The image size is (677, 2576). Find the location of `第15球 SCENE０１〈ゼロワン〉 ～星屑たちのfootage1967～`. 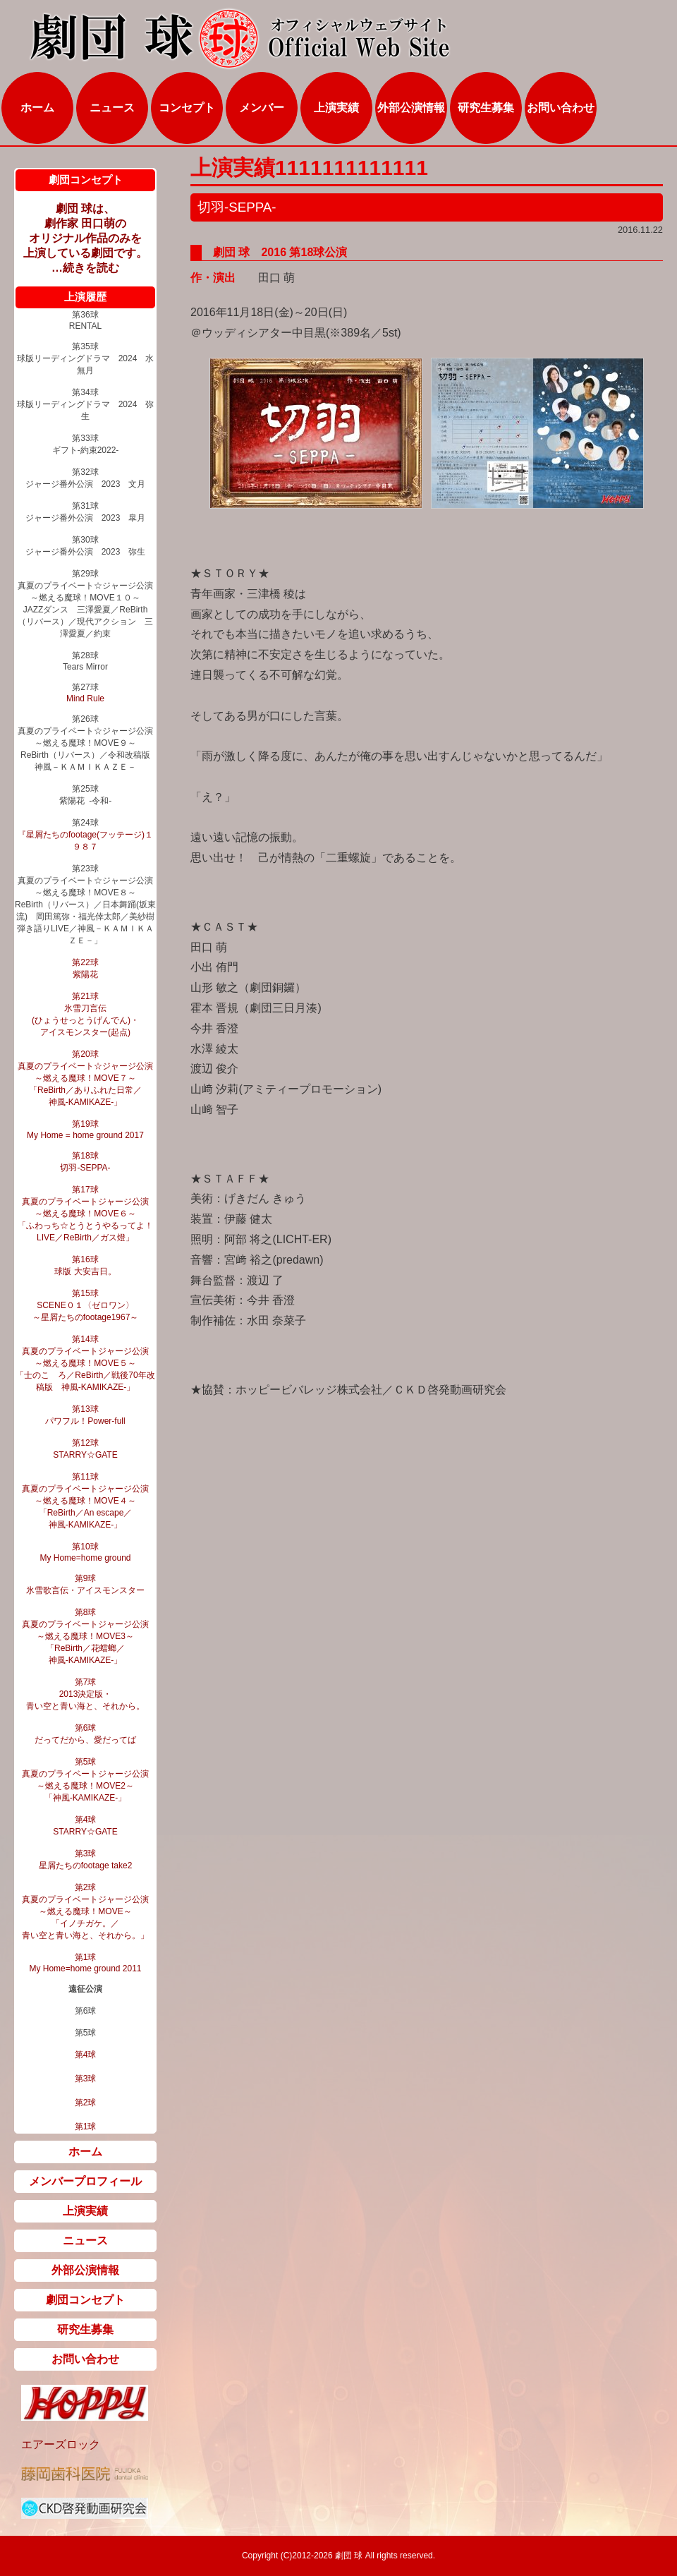

第15球 SCENE０１〈ゼロワン〉 ～星屑たちのfootage1967～ is located at coordinates (85, 1305).